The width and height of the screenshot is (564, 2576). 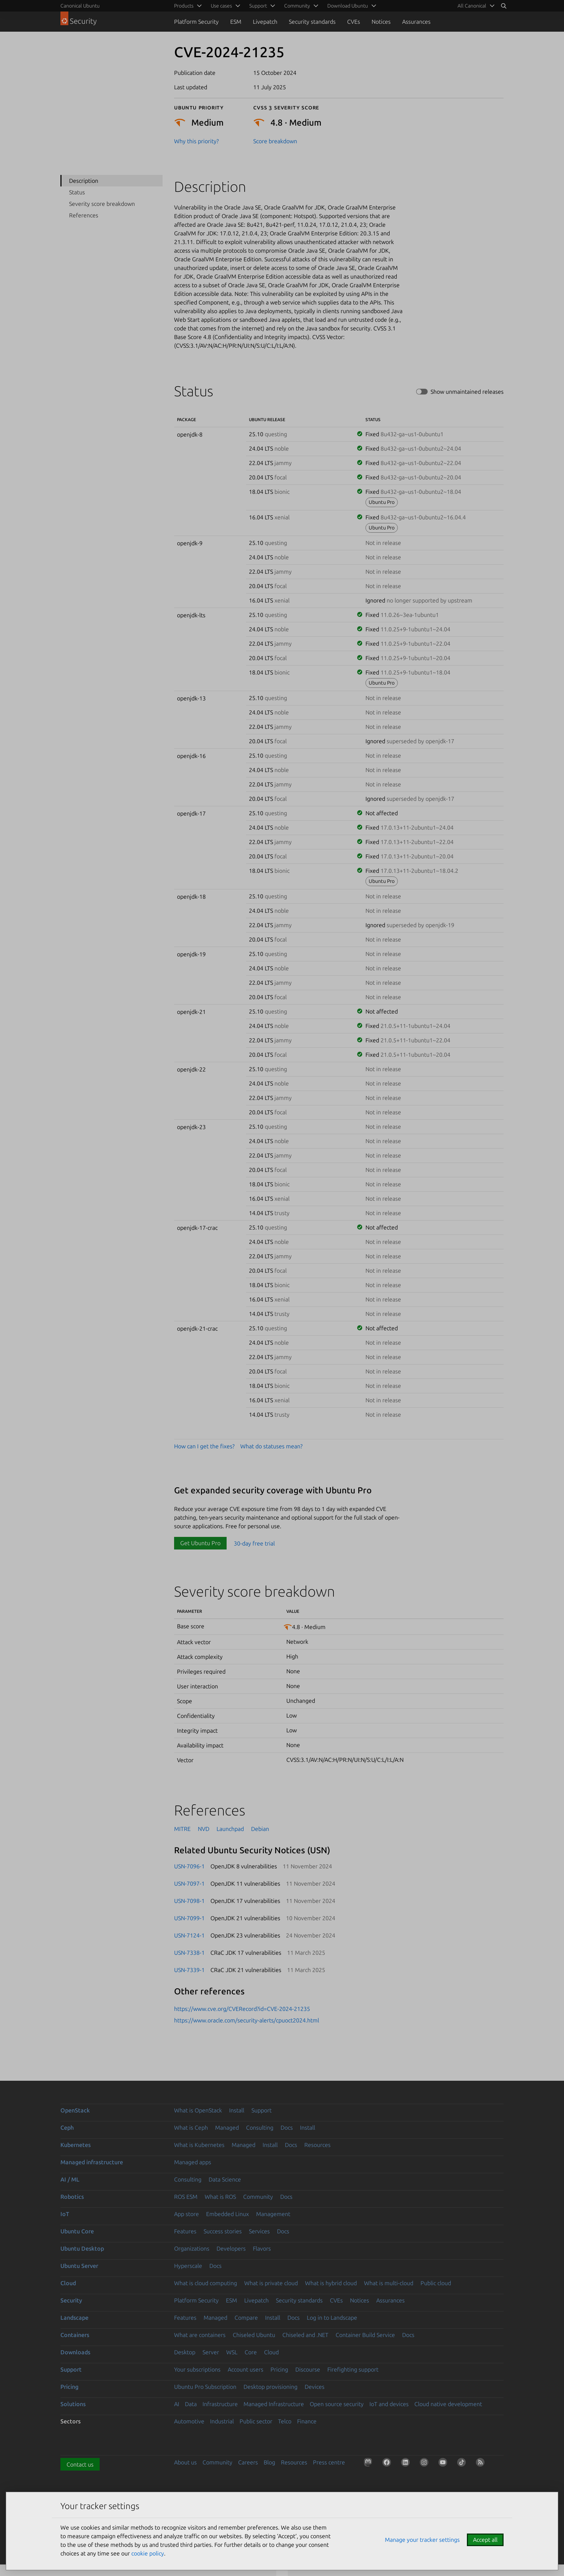 What do you see at coordinates (271, 2283) in the screenshot?
I see `What is private cloud` at bounding box center [271, 2283].